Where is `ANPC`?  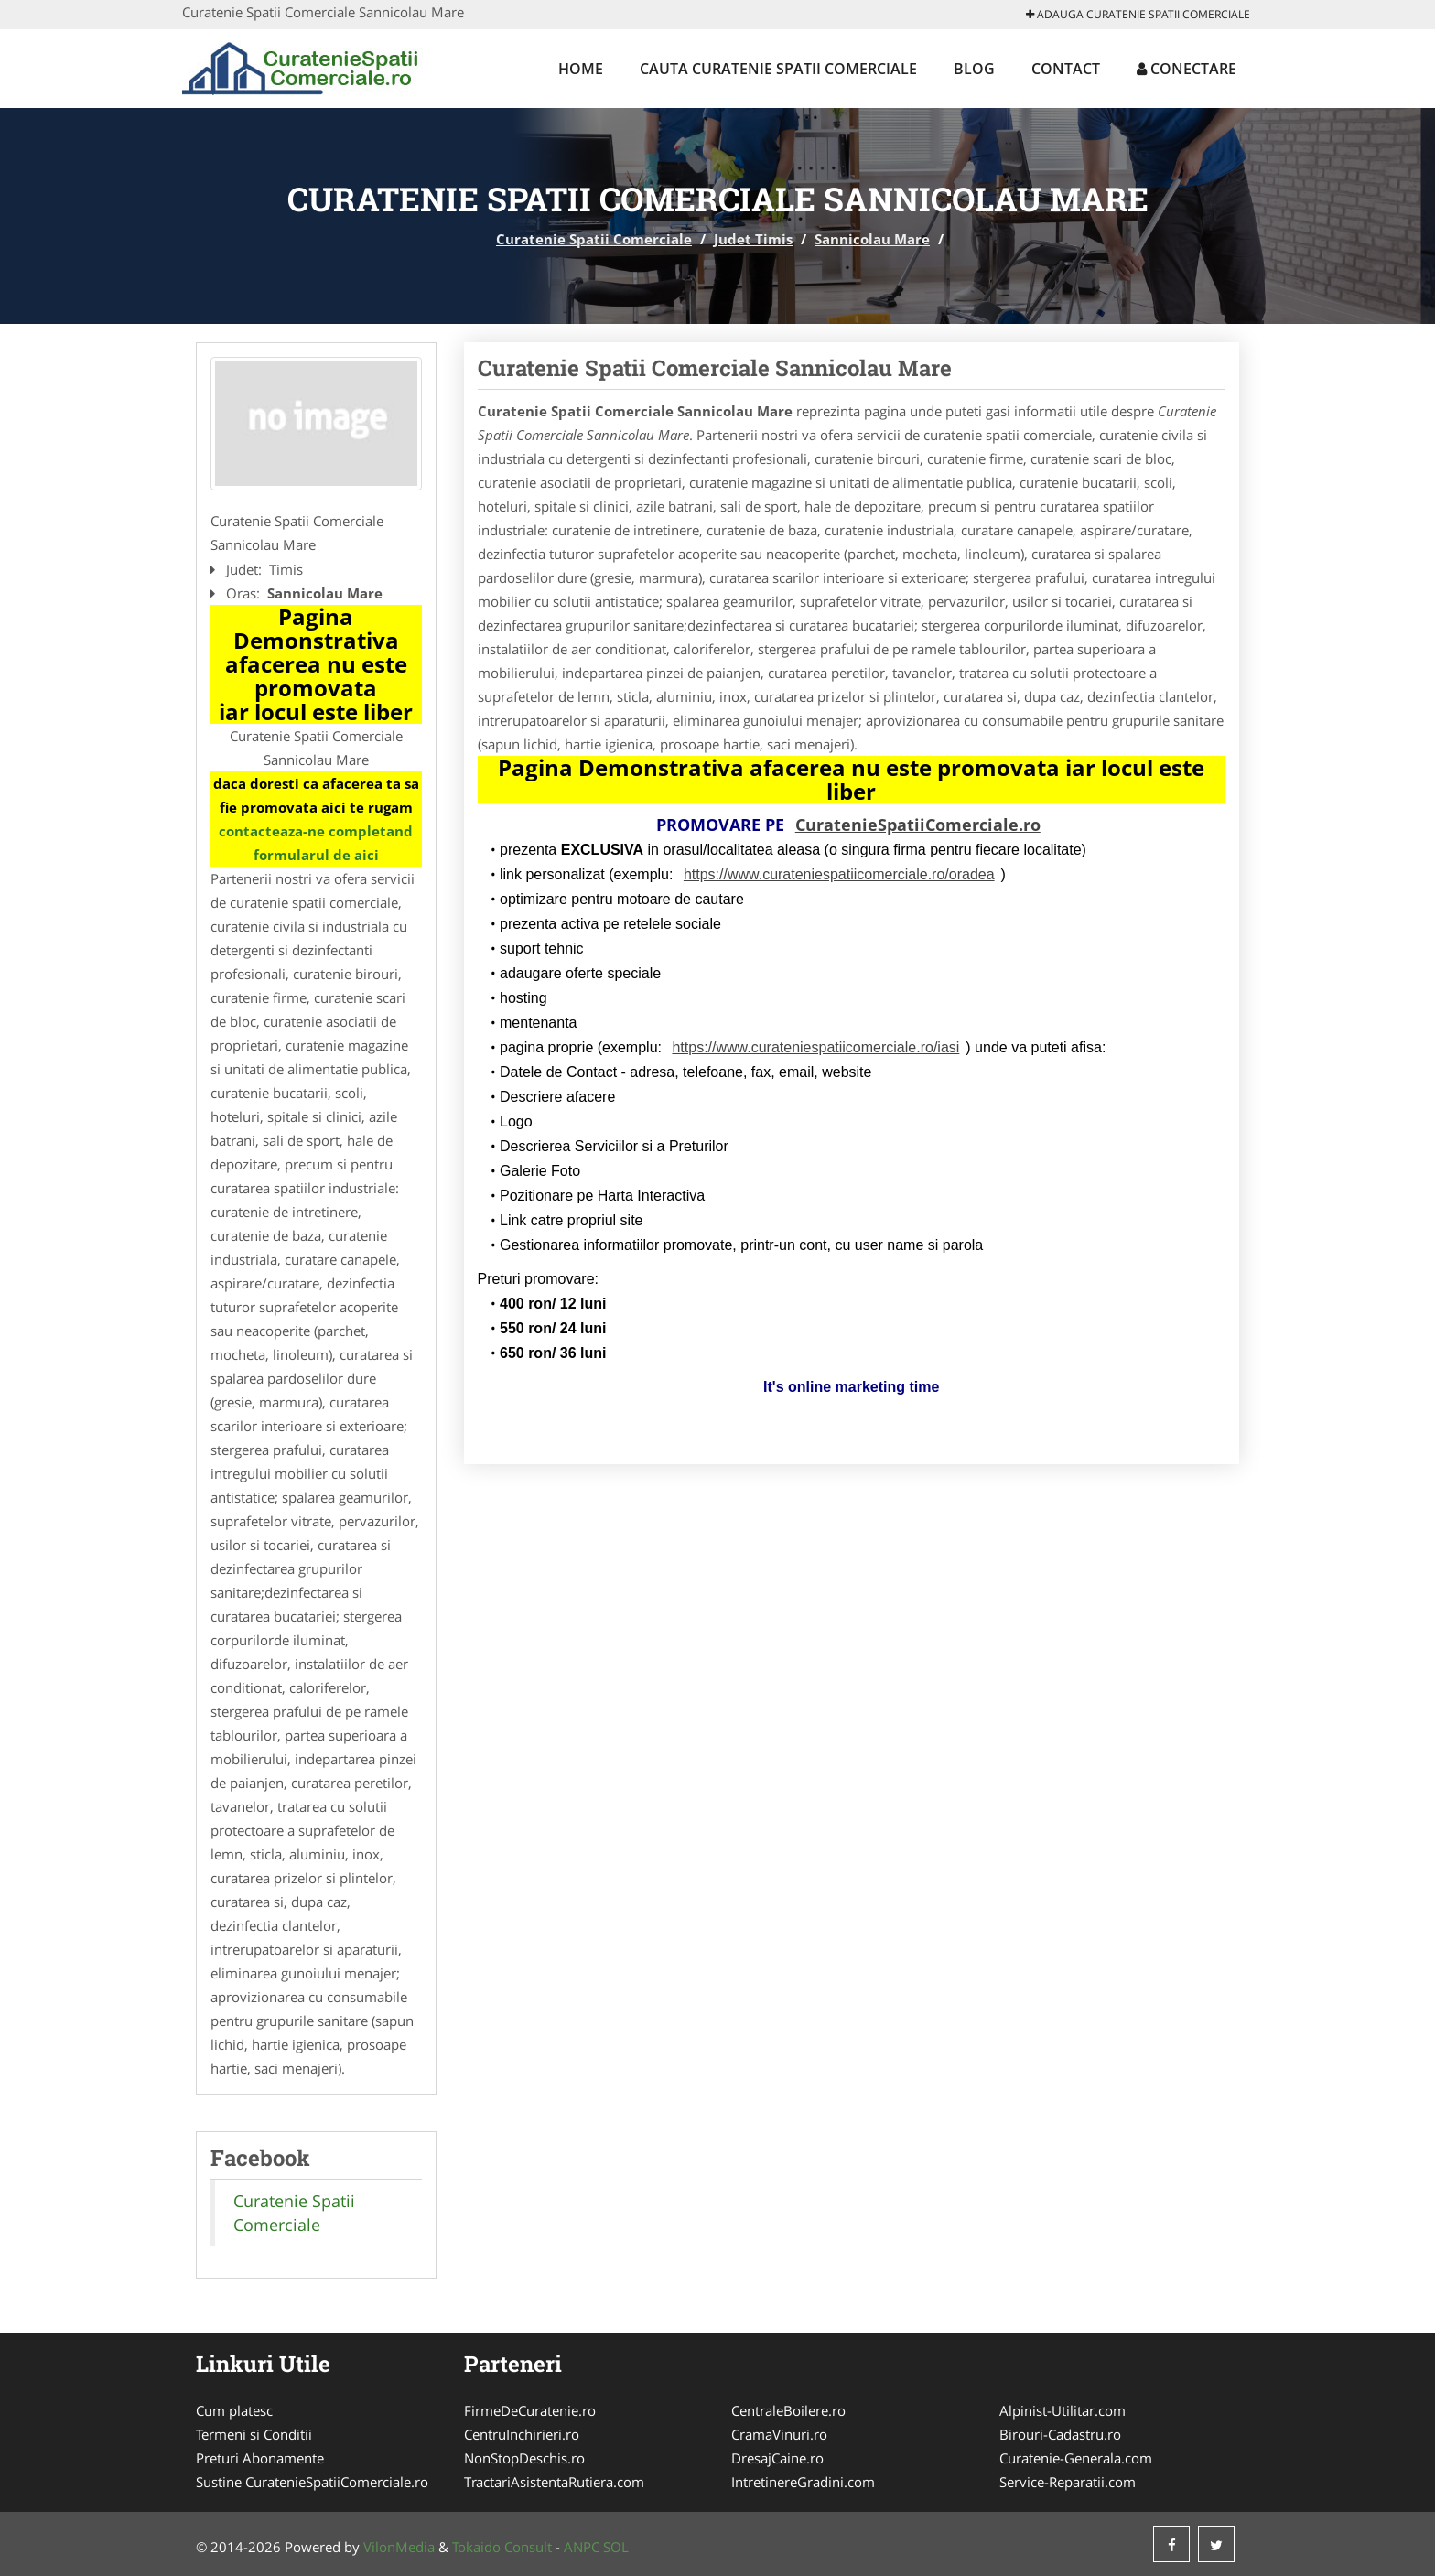
ANPC is located at coordinates (581, 2547).